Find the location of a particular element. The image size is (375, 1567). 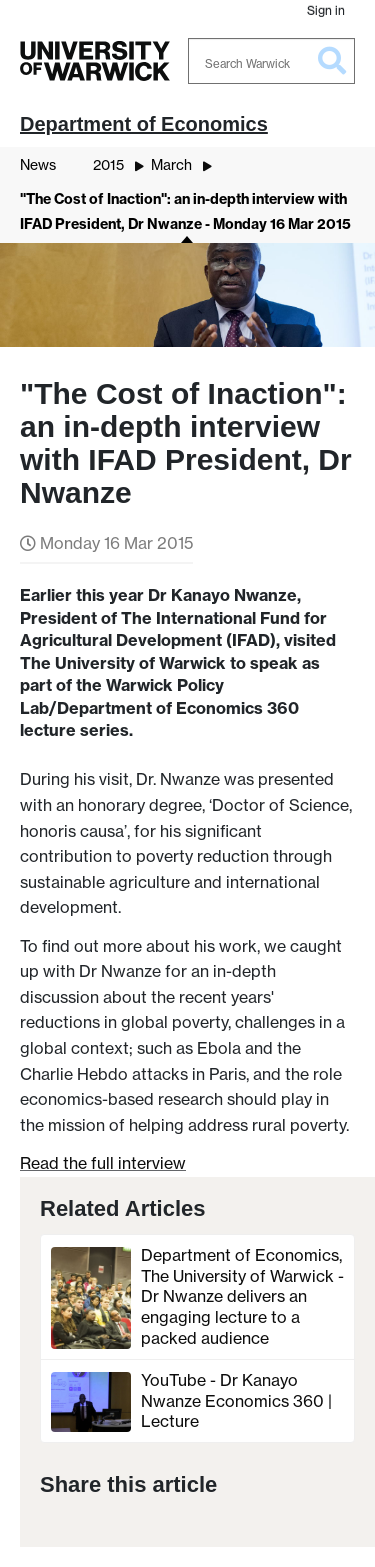

"The Cost of Inaction": an in-depth interview with IFAD President, Dr Nwanze - Monday 16 Mar 2015 is located at coordinates (185, 212).